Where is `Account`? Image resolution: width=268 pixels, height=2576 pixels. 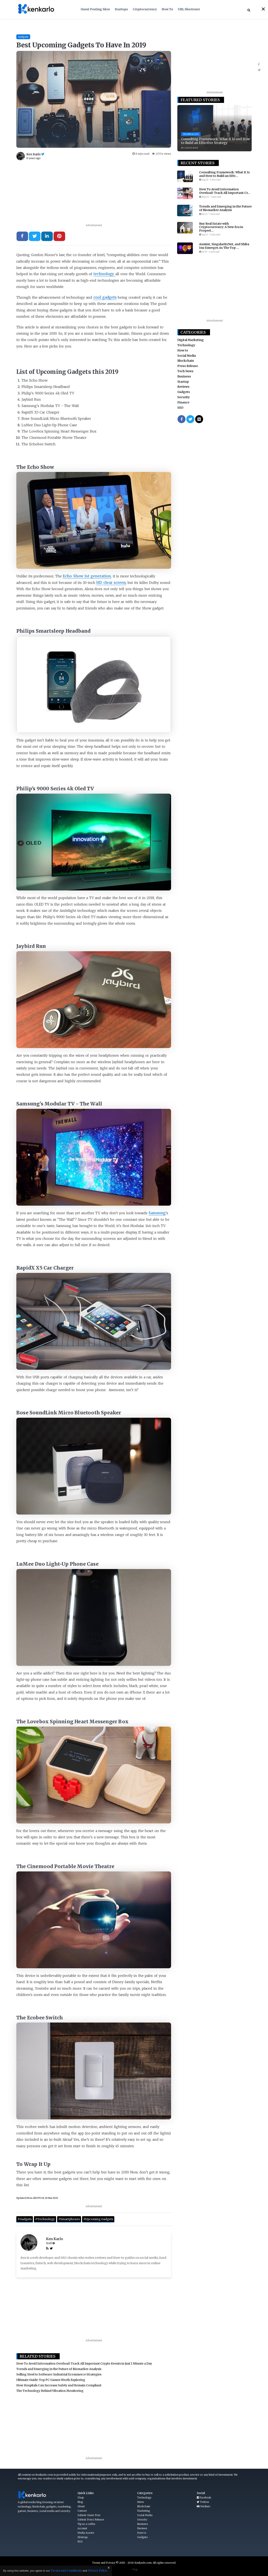 Account is located at coordinates (82, 2528).